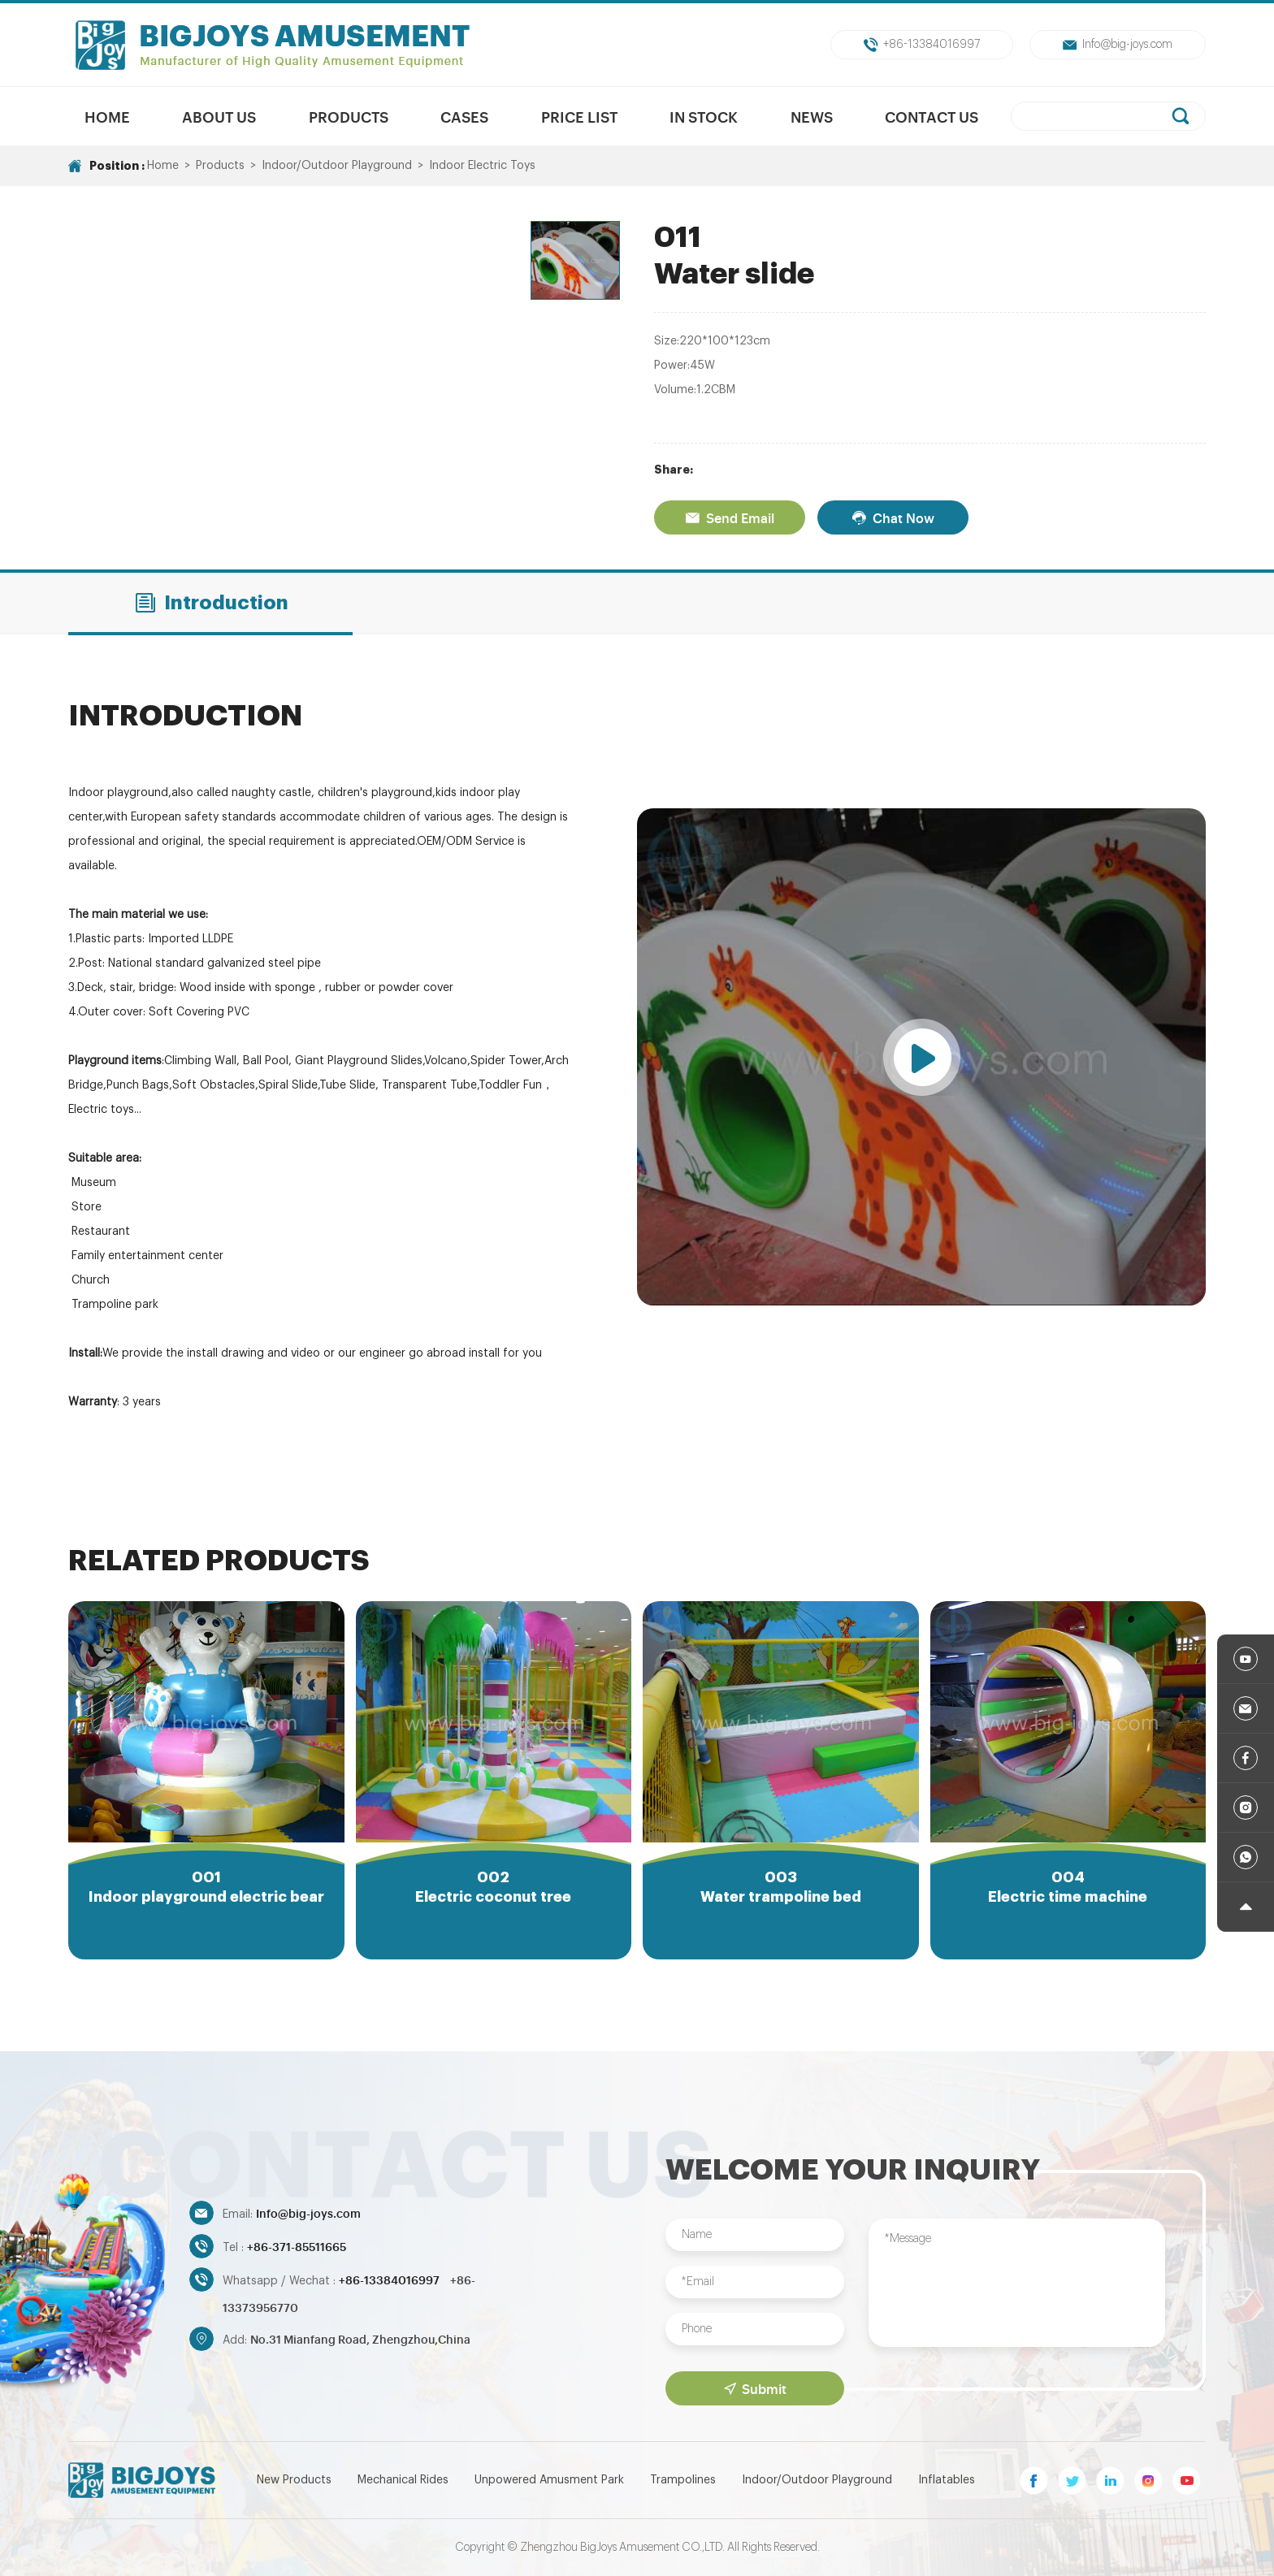  I want to click on +86-371-85511665, so click(296, 2245).